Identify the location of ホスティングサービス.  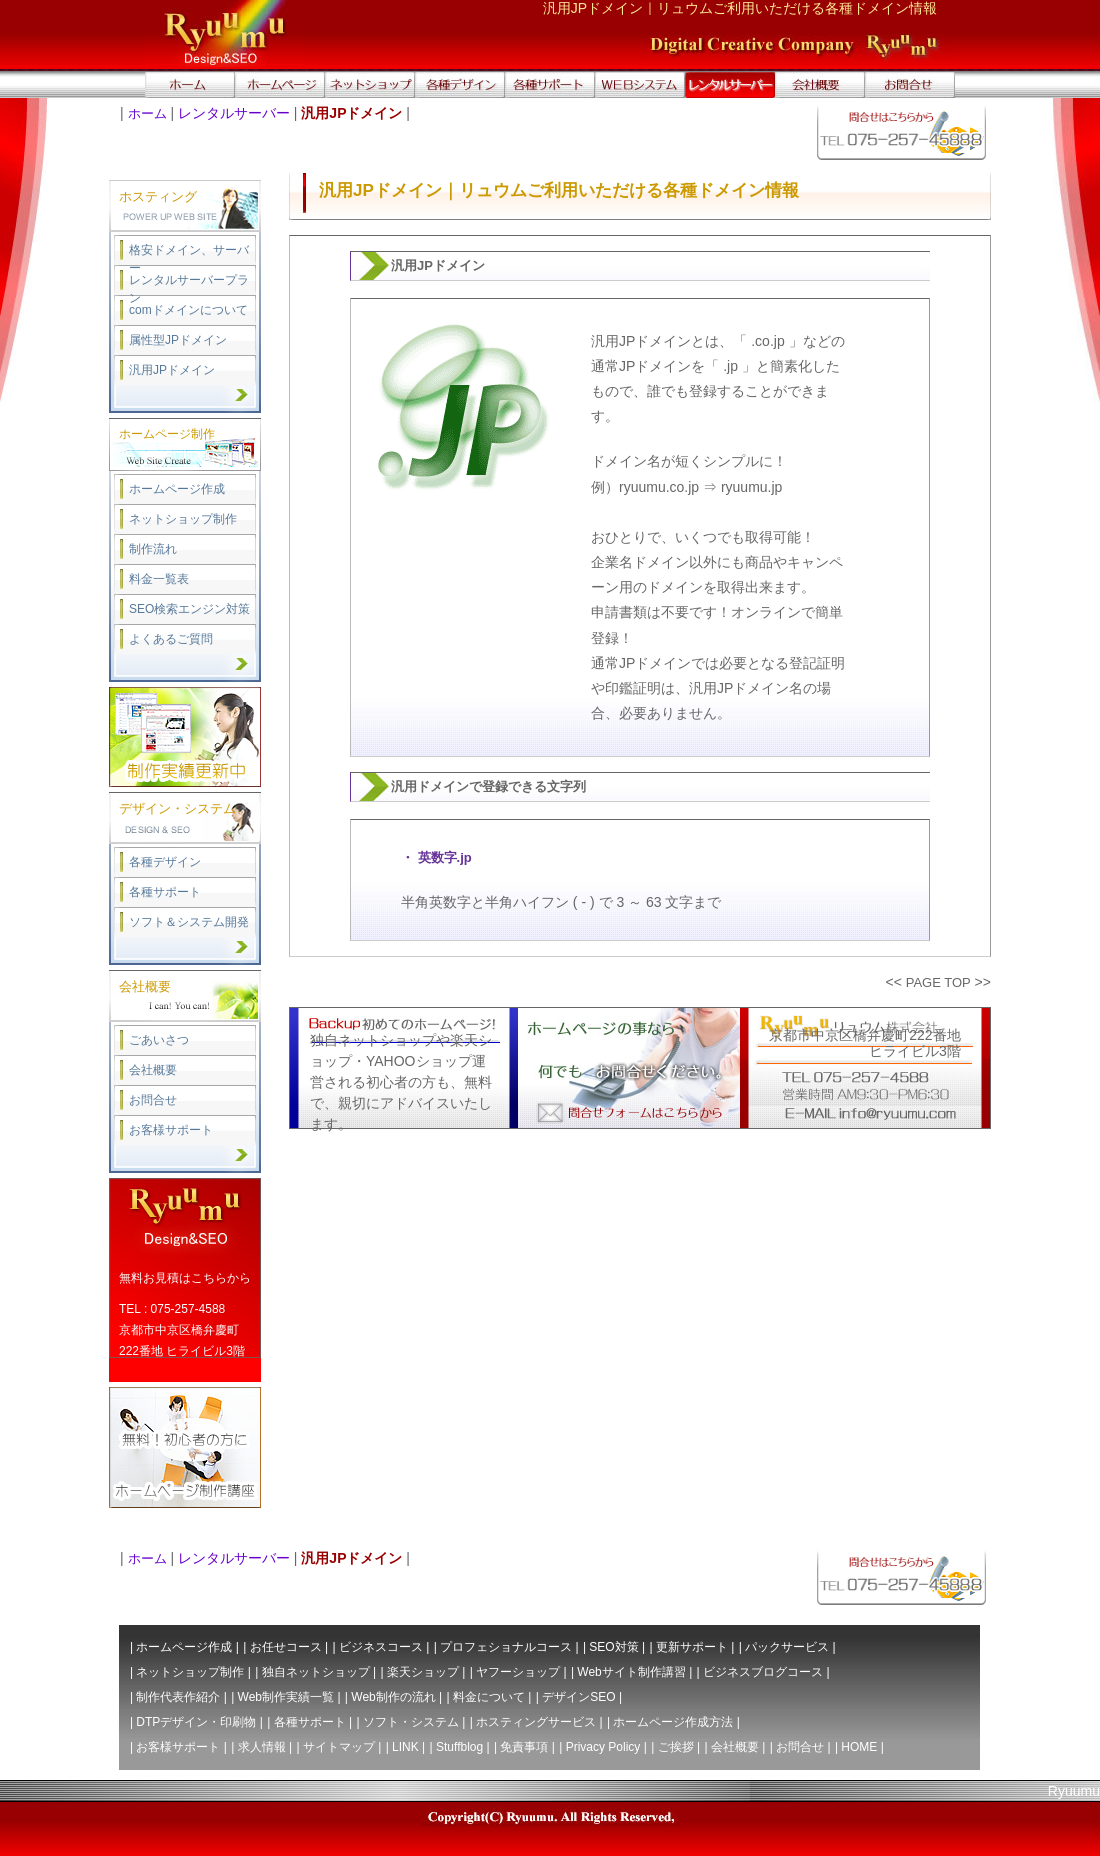
(536, 1722).